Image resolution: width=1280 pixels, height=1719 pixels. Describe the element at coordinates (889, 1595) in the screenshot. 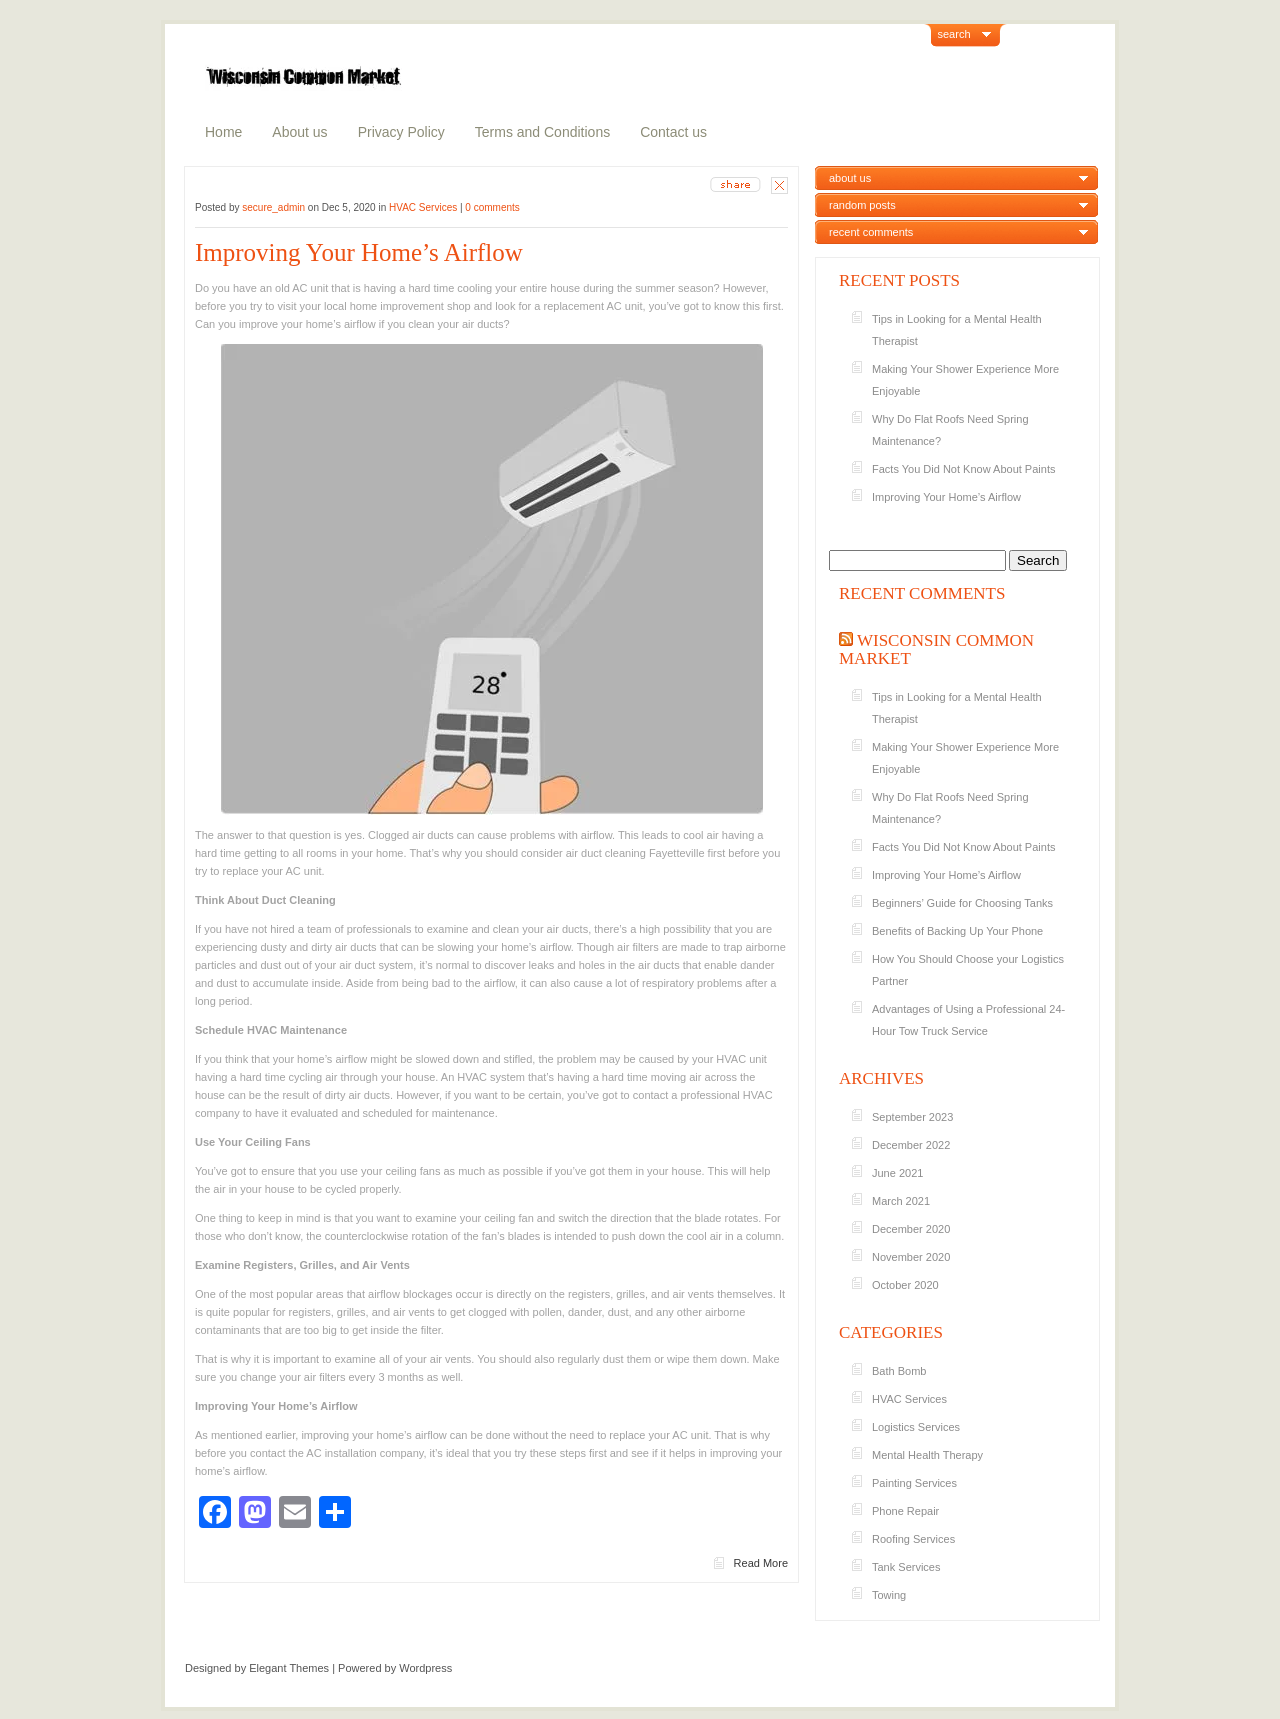

I see `Towing` at that location.